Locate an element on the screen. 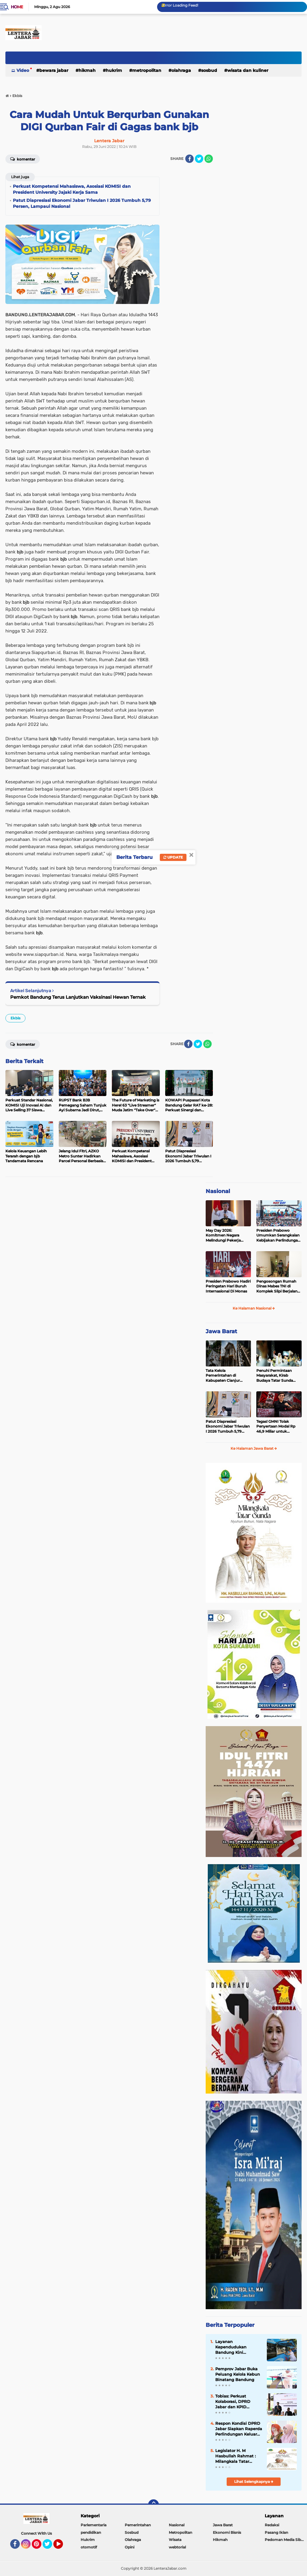  [share-facebook] is located at coordinates (189, 159).